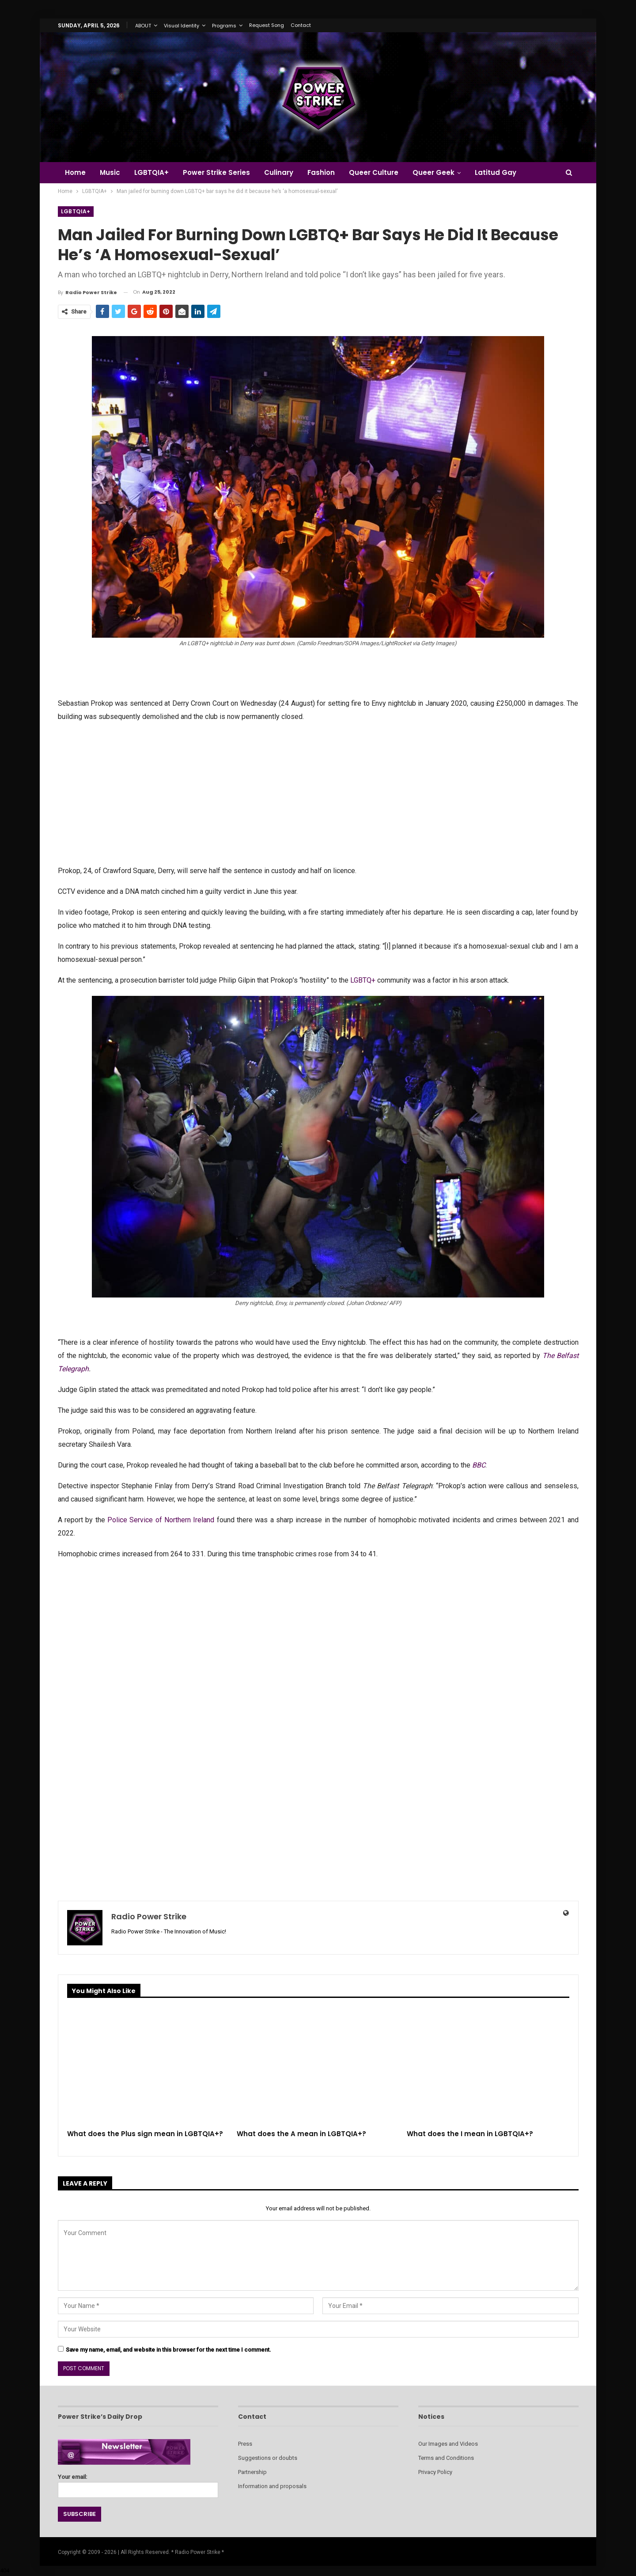 The height and width of the screenshot is (2576, 636). What do you see at coordinates (448, 2443) in the screenshot?
I see `Our Images and Videos` at bounding box center [448, 2443].